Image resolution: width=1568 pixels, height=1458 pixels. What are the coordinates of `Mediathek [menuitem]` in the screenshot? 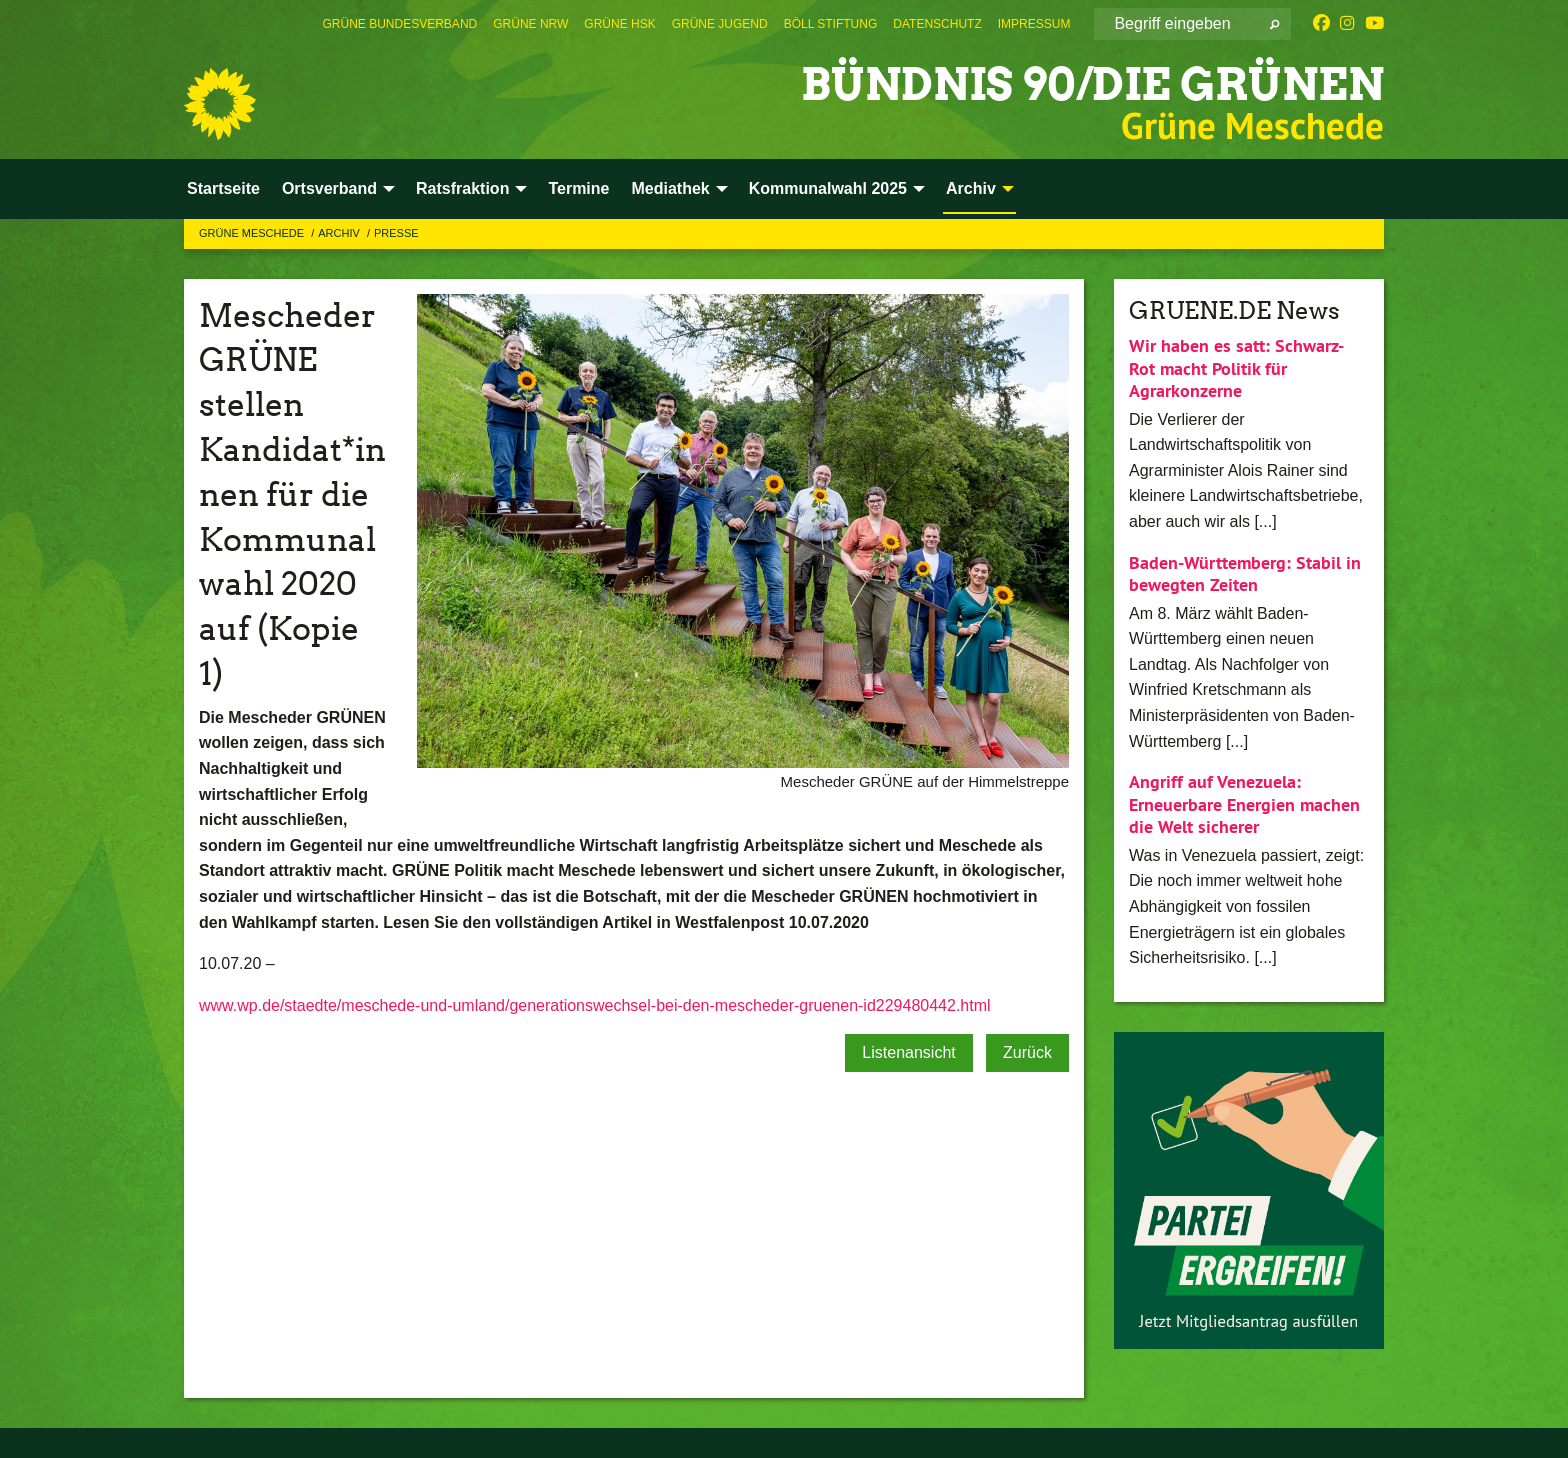 It's located at (670, 188).